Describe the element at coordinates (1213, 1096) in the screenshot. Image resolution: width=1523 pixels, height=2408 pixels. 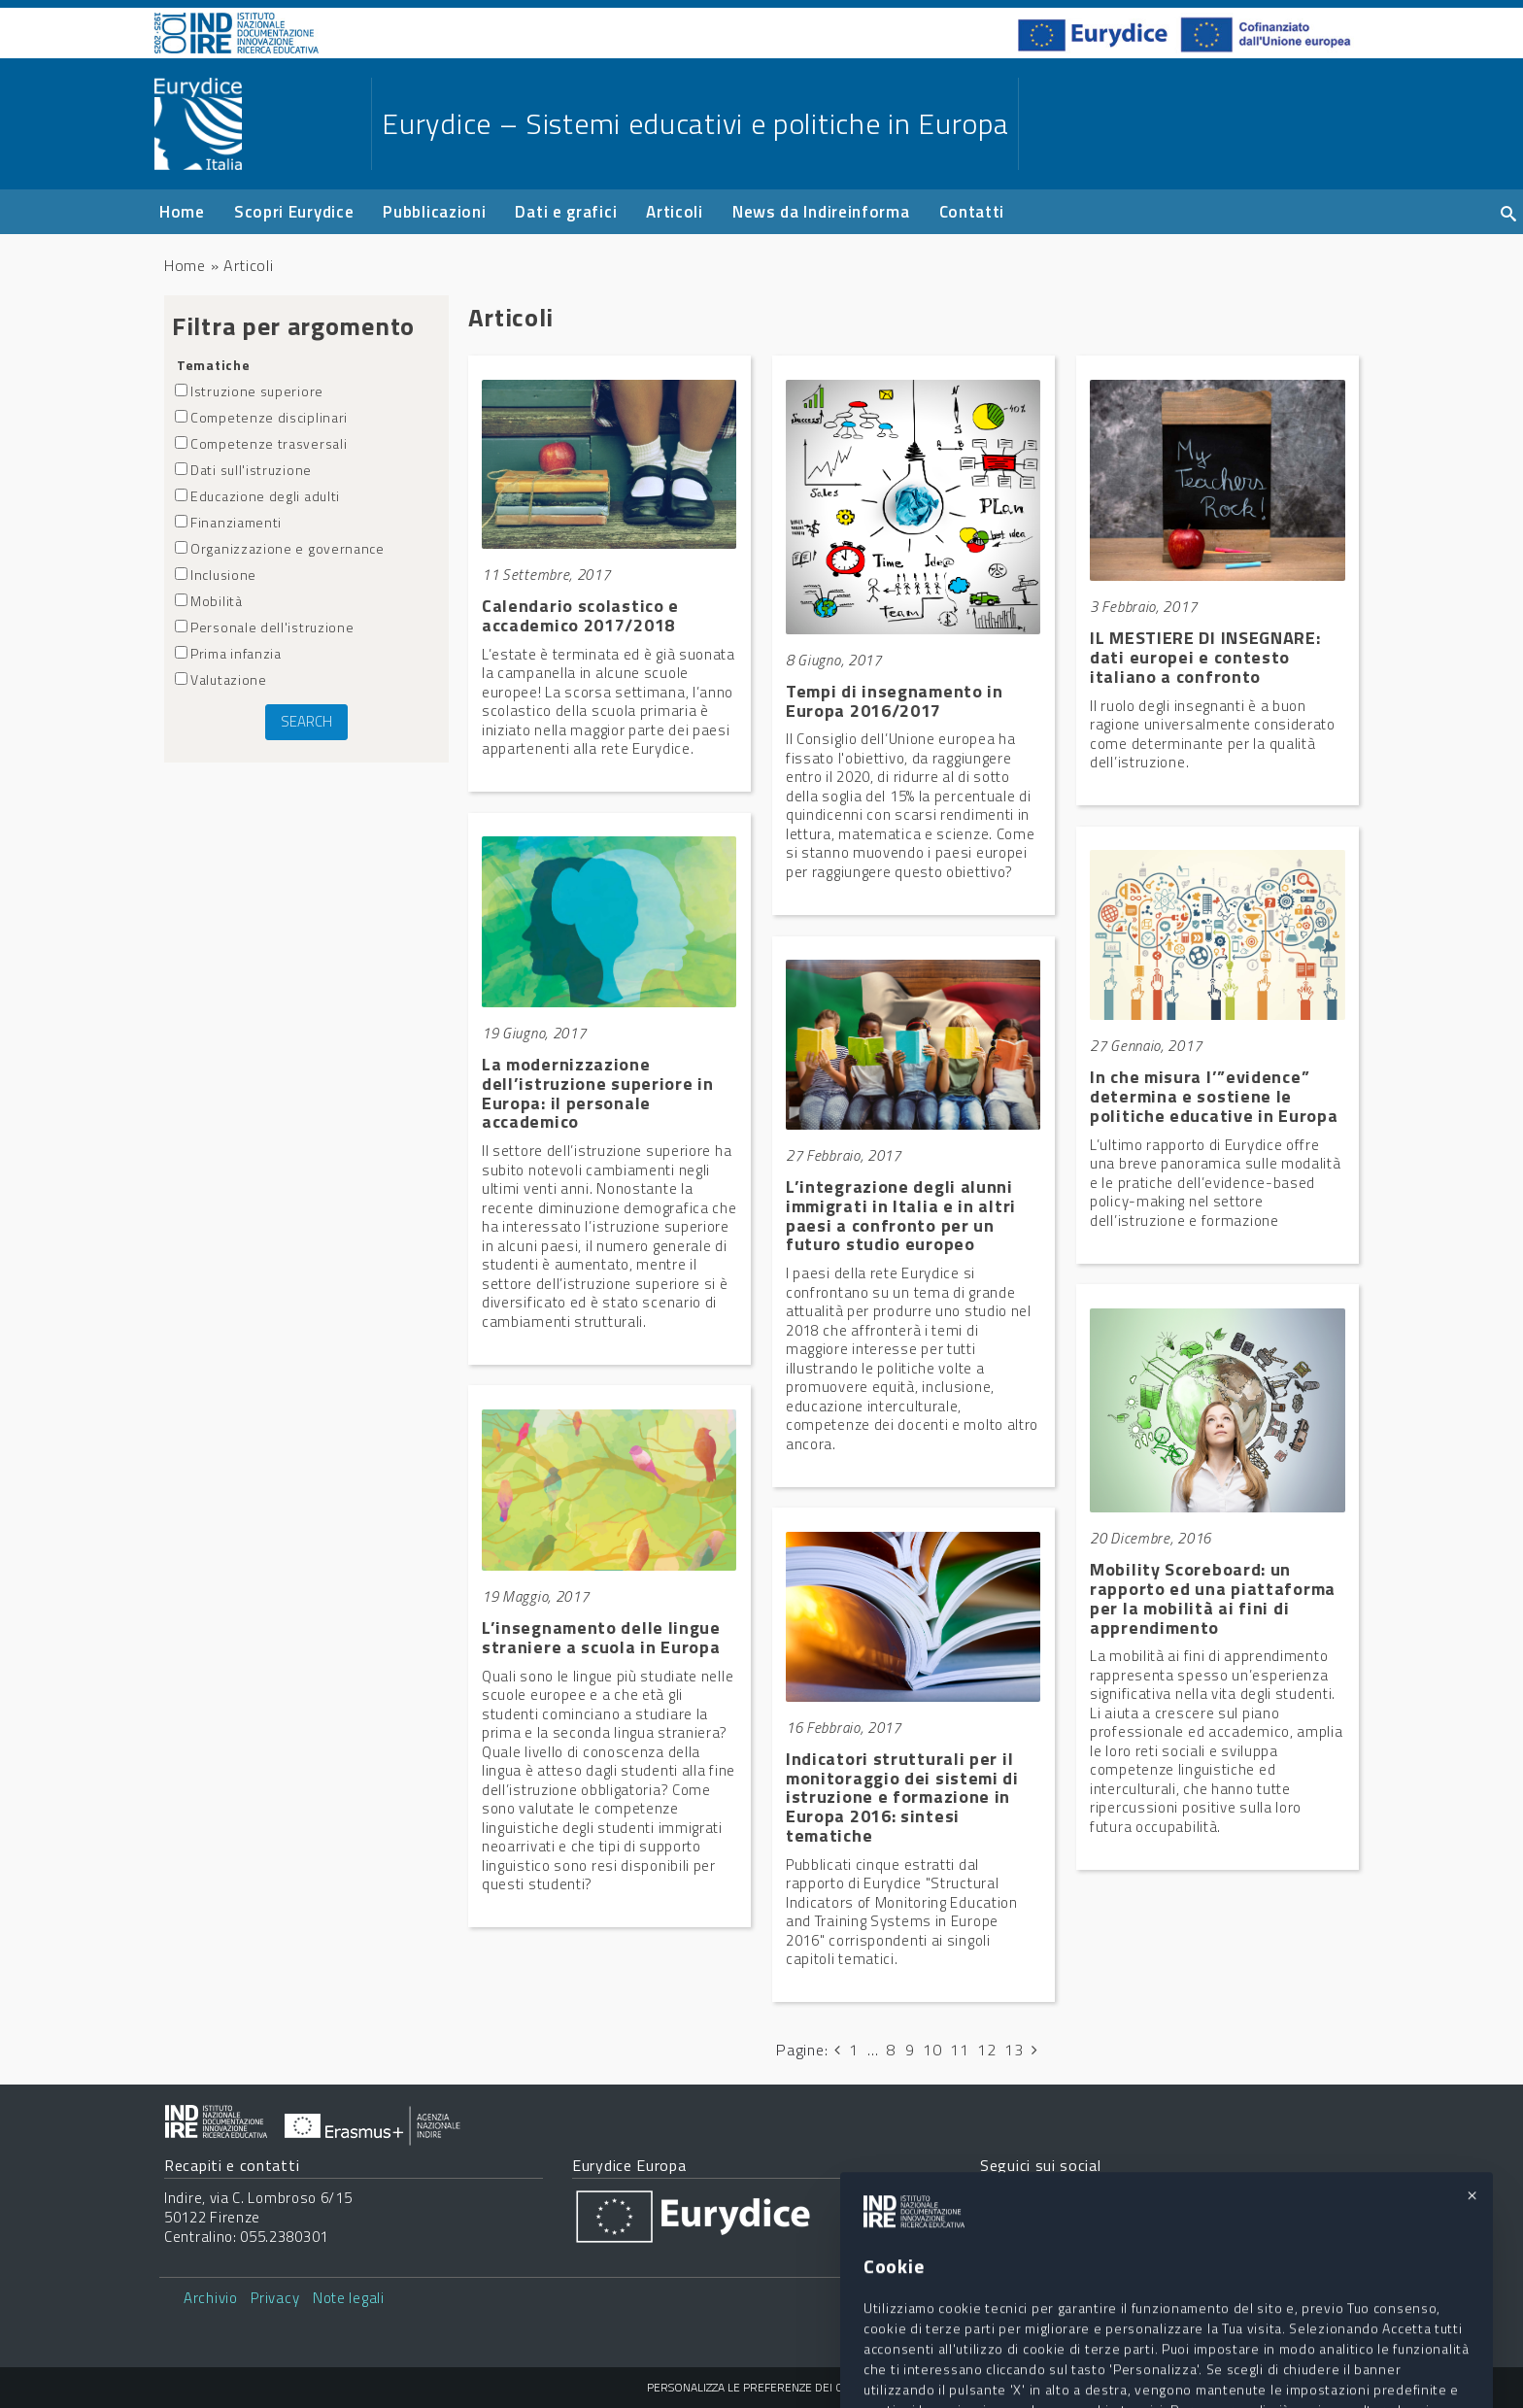
I see `In che misura l’”evidence” determina e sostiene le politiche educative in Europa` at that location.